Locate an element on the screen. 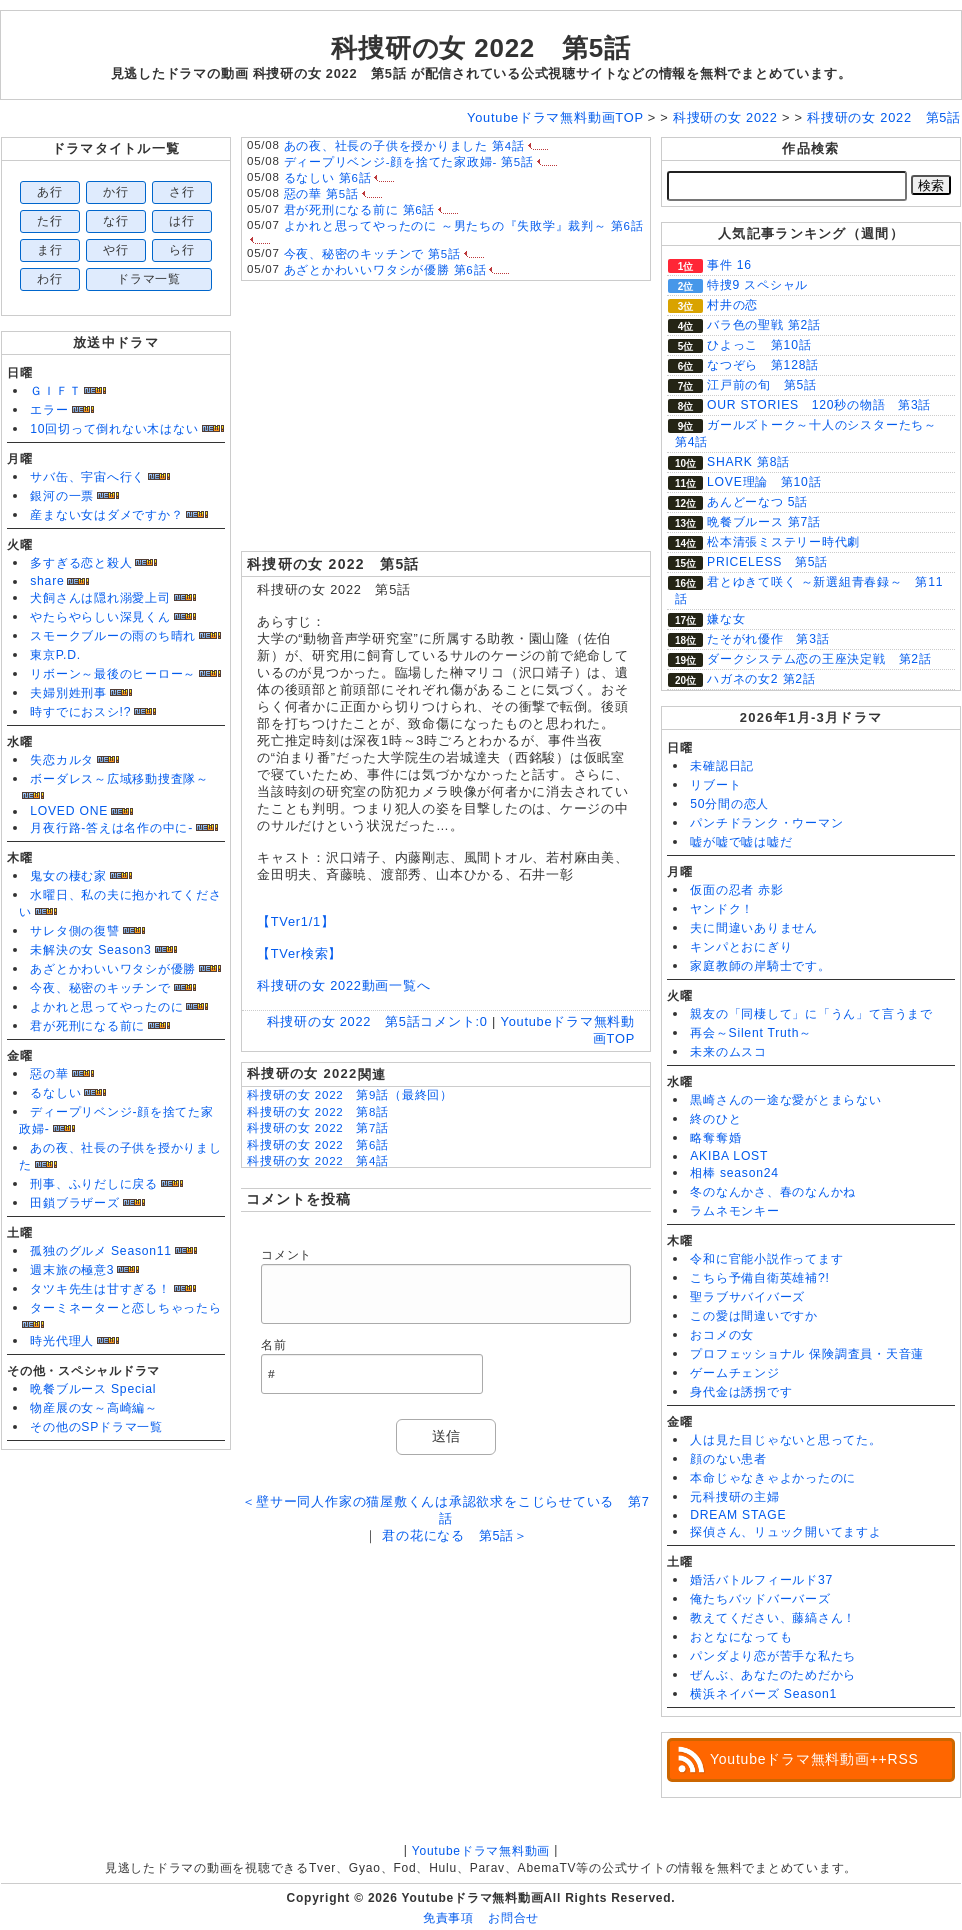 This screenshot has height=1930, width=962. エラー is located at coordinates (49, 410).